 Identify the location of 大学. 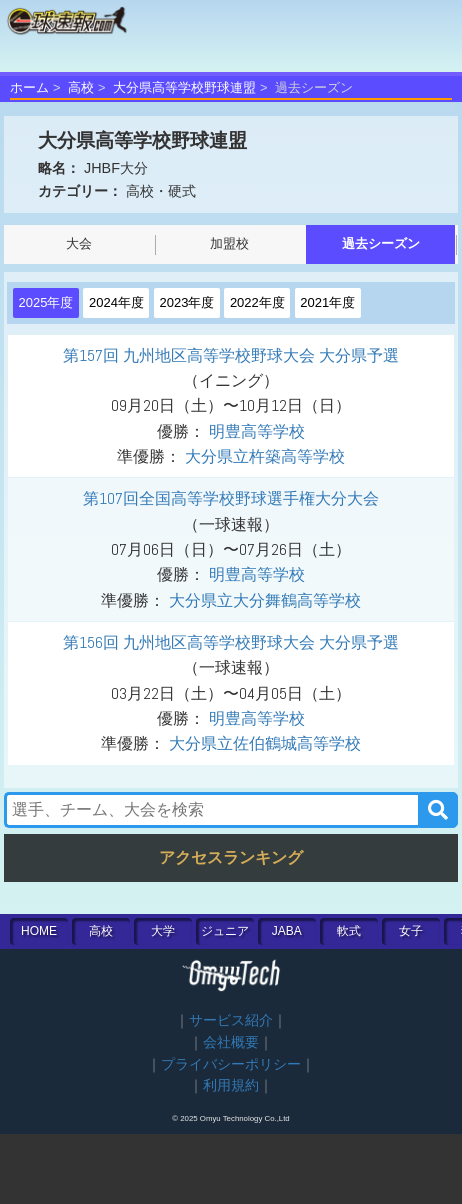
(163, 931).